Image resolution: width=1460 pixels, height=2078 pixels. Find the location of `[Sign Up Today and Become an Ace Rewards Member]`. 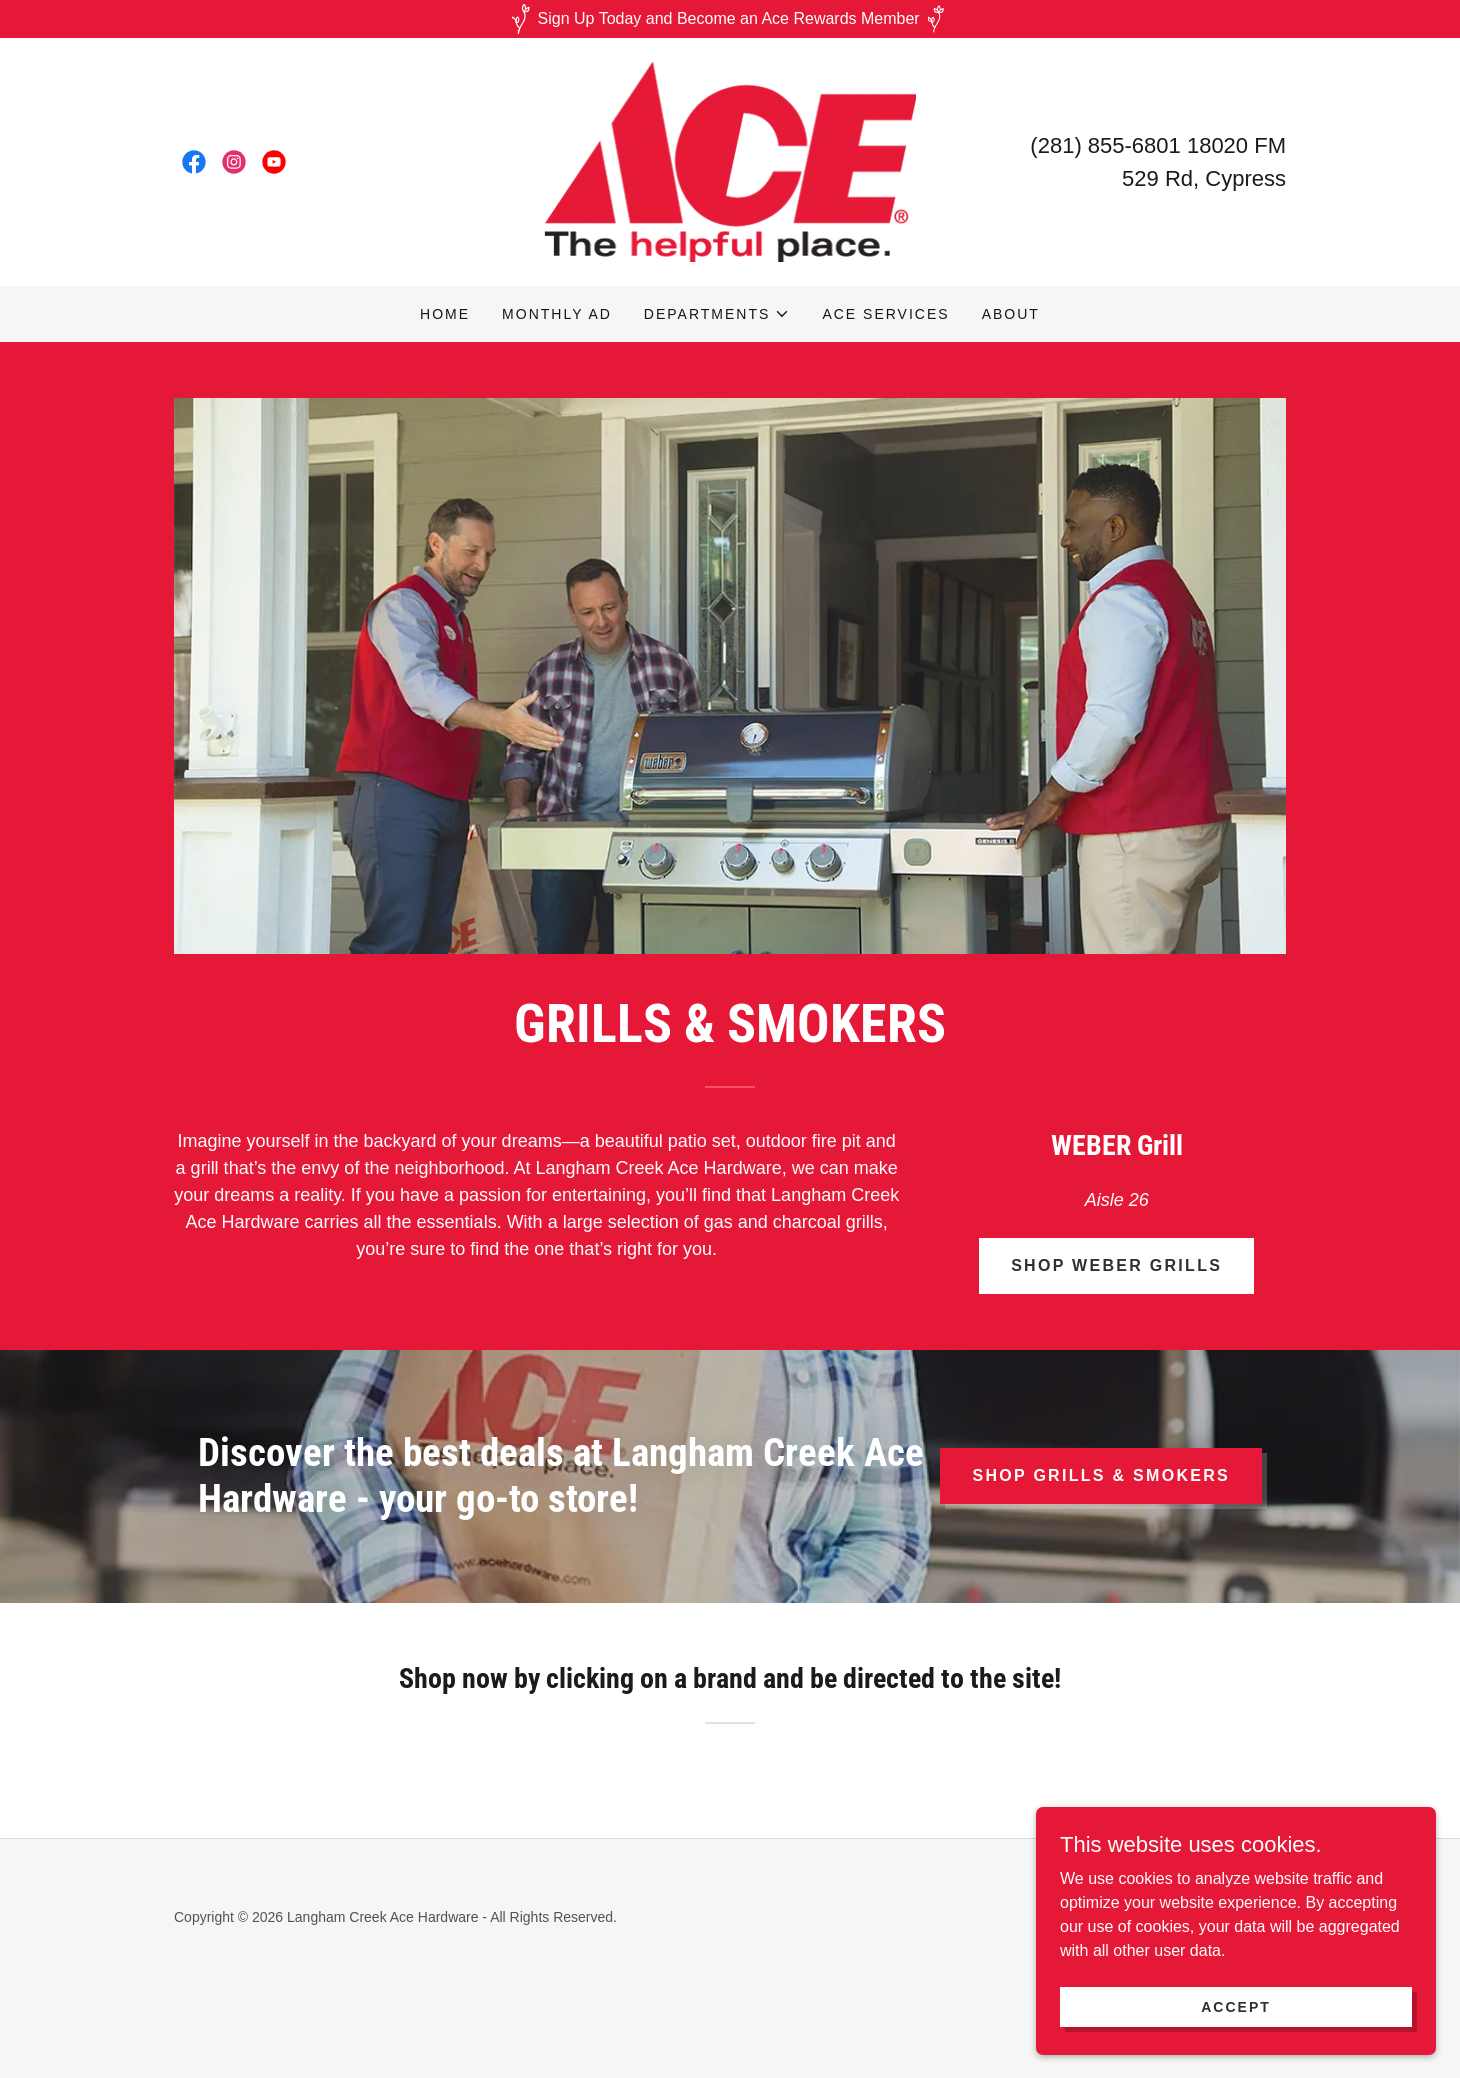

[Sign Up Today and Become an Ace Rewards Member] is located at coordinates (730, 19).